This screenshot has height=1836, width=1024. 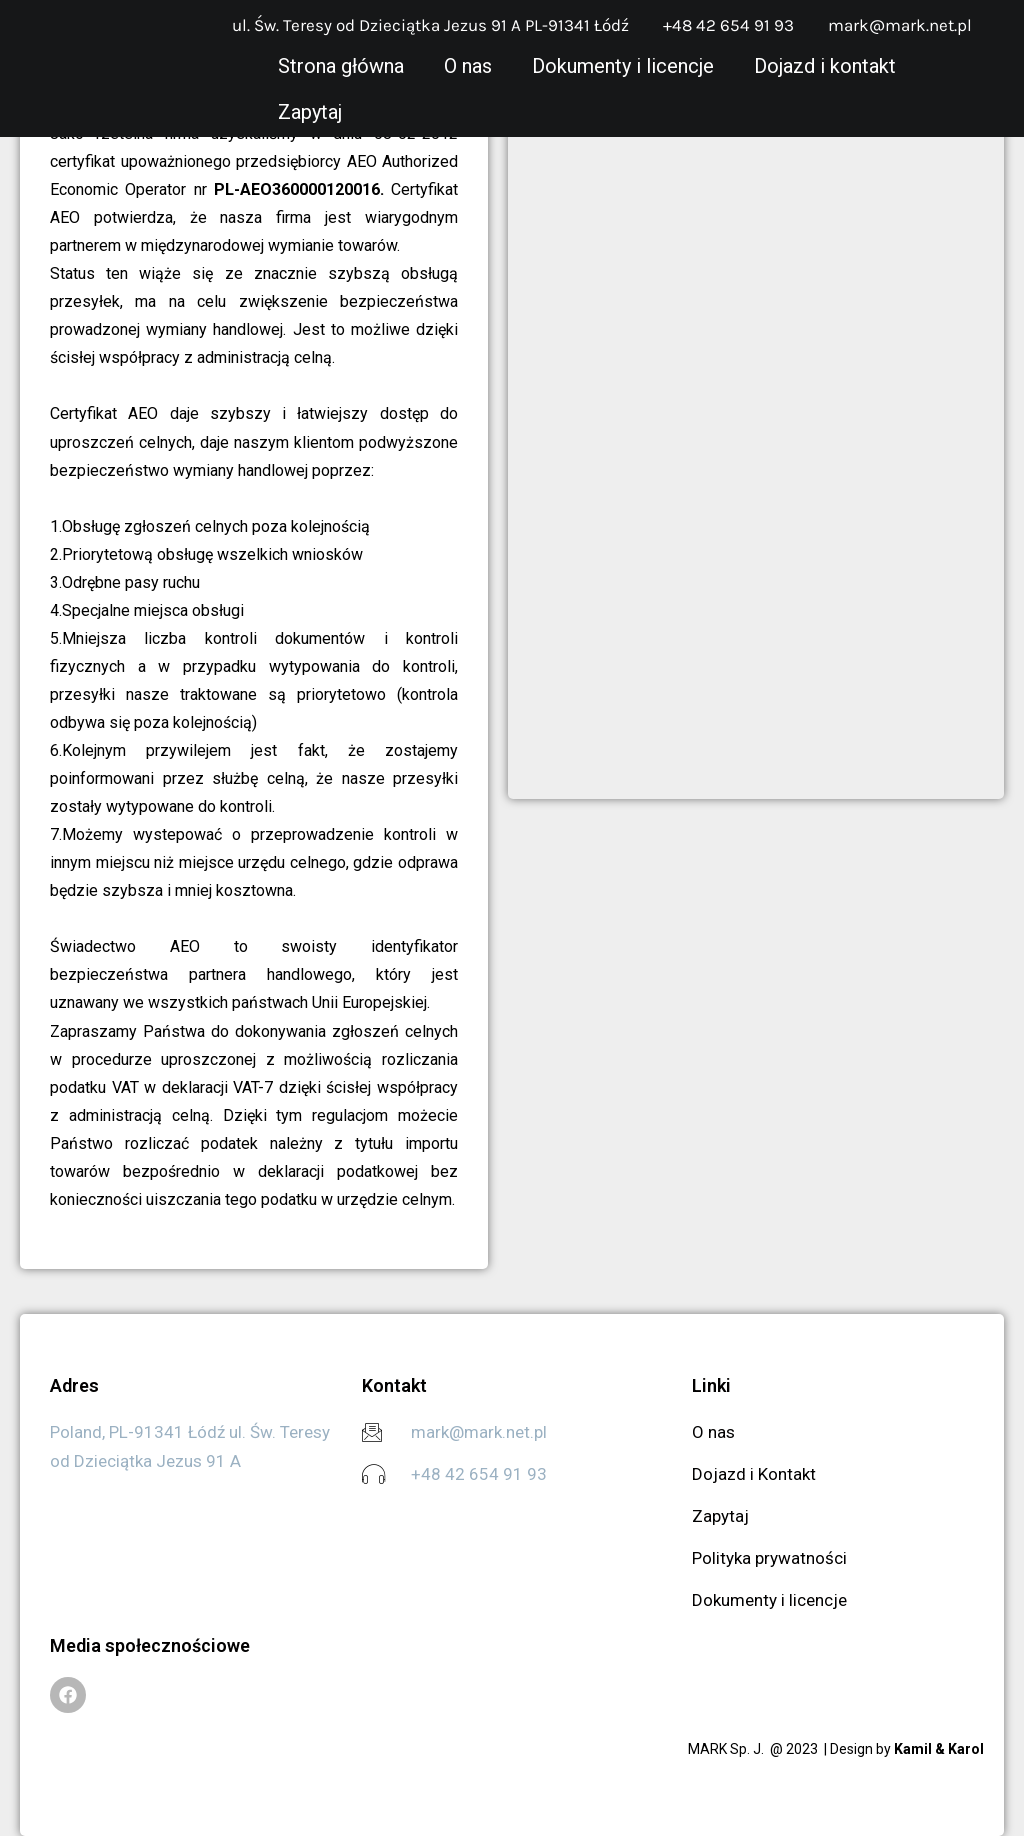 What do you see at coordinates (310, 112) in the screenshot?
I see `Zapytaj` at bounding box center [310, 112].